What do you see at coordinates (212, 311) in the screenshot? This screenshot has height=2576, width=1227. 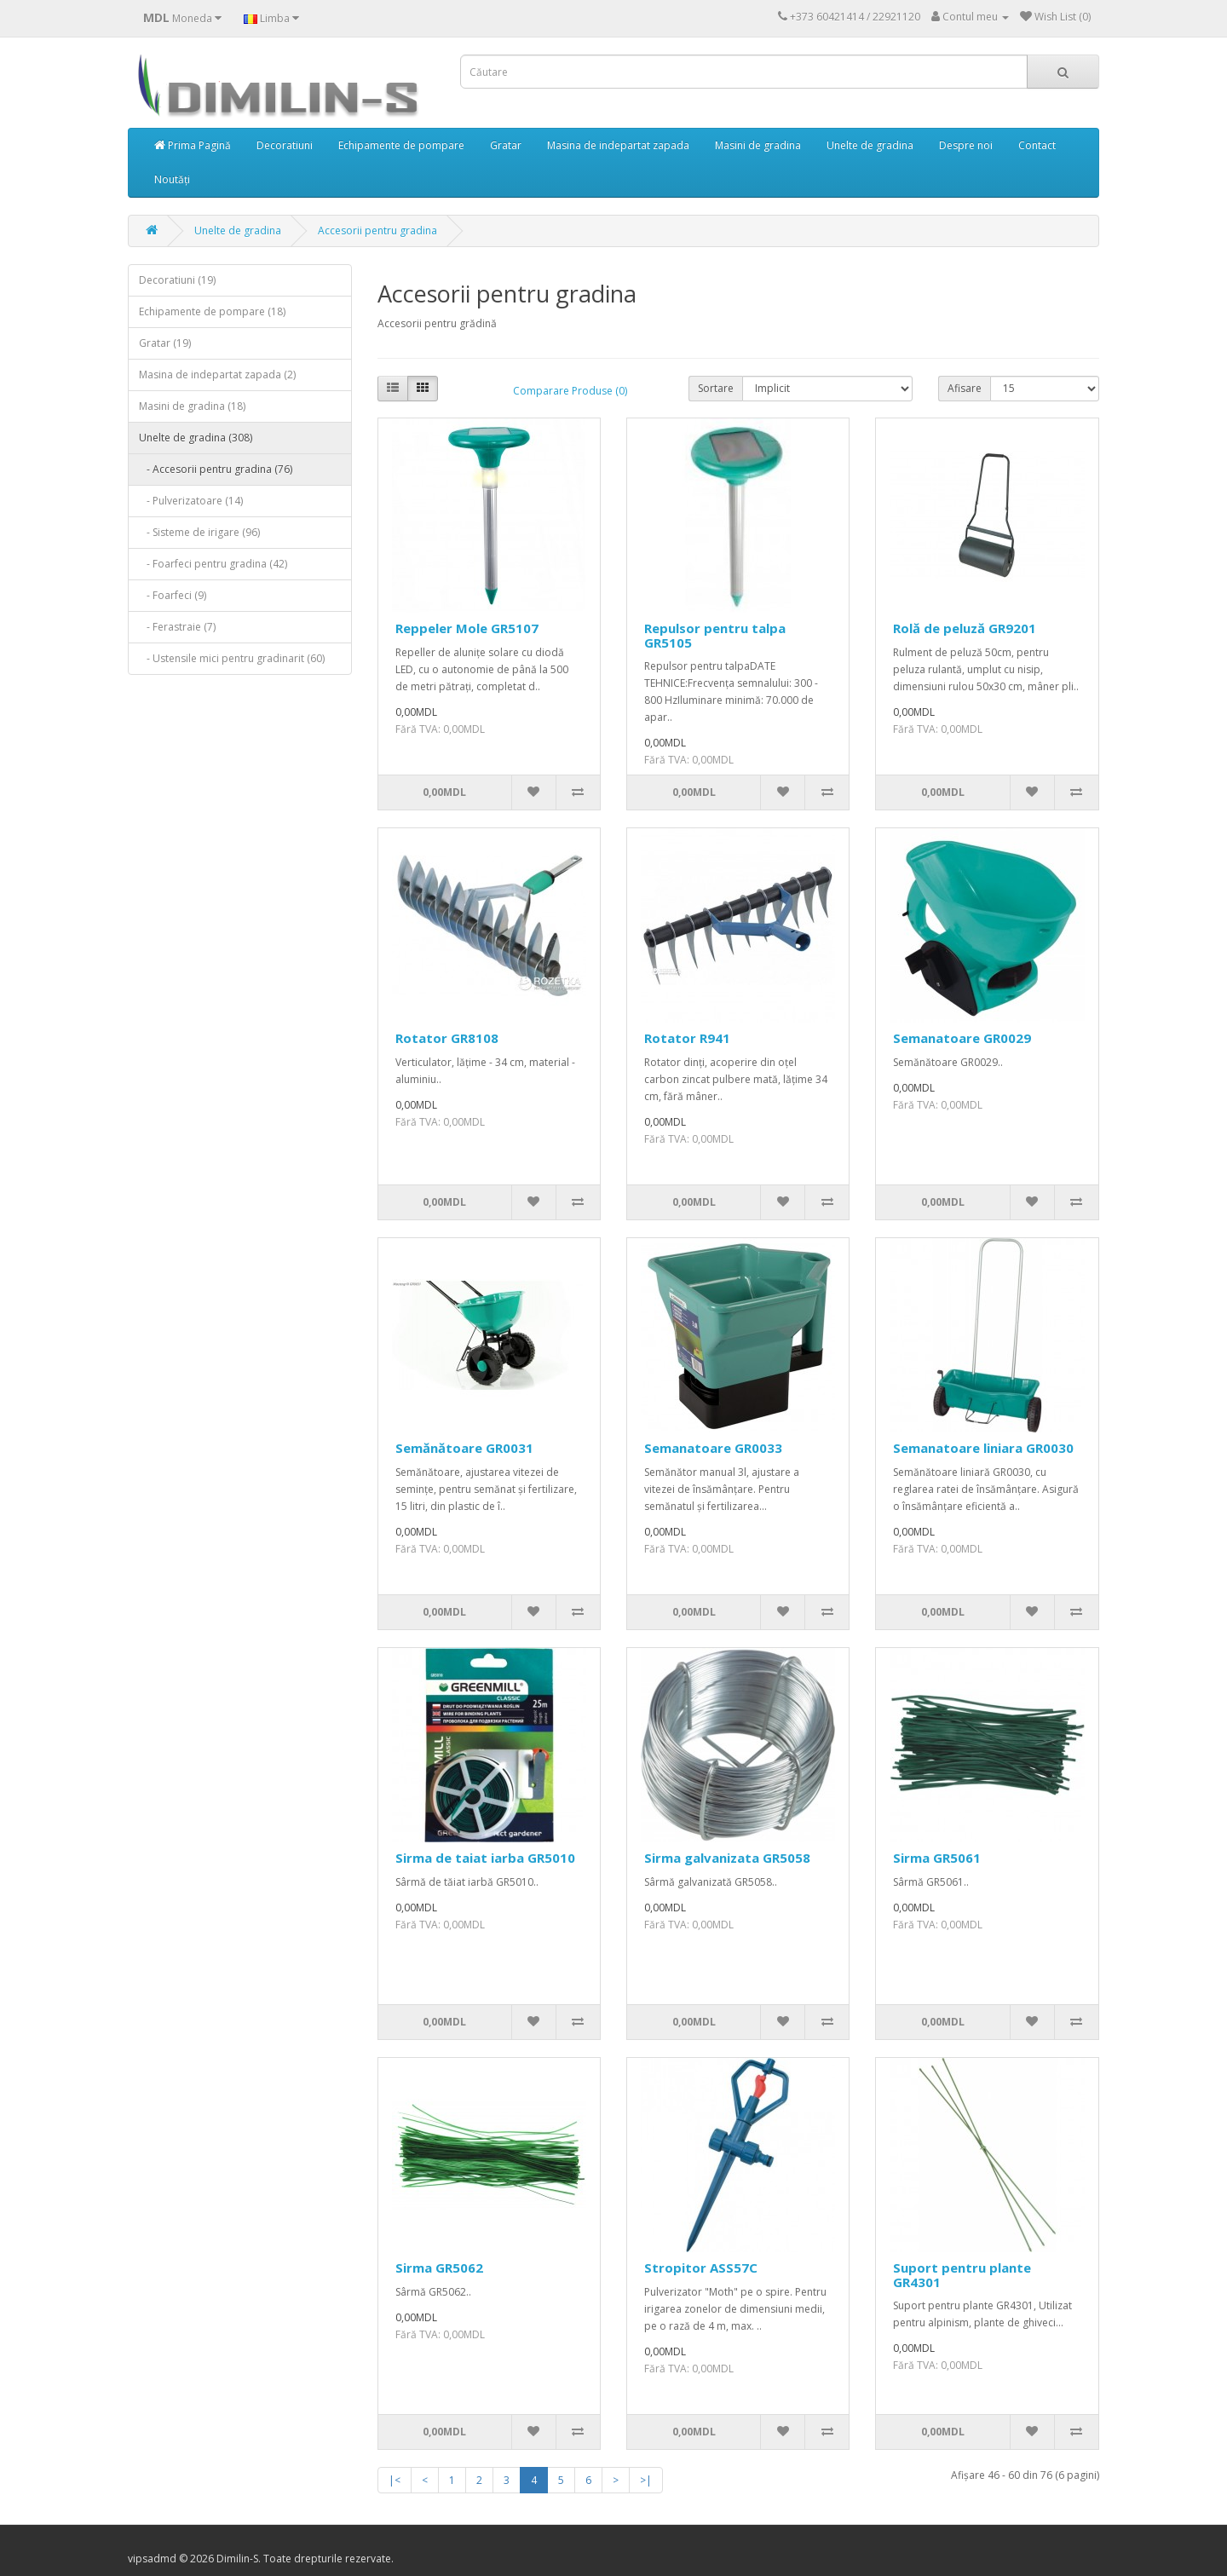 I see `Echipamente de pompare (18)` at bounding box center [212, 311].